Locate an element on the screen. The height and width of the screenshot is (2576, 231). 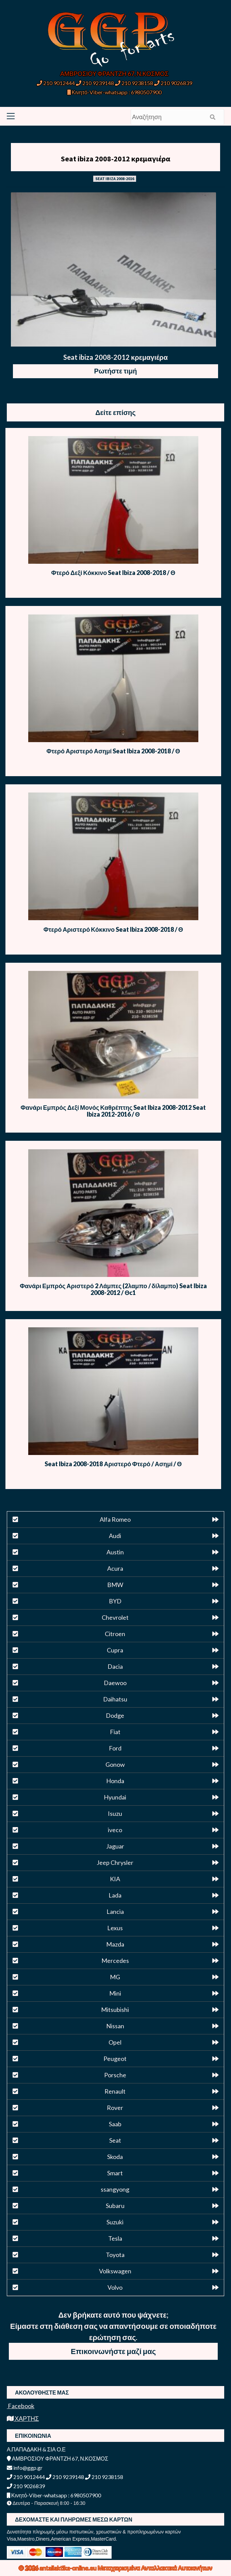
Rover is located at coordinates (115, 2107).